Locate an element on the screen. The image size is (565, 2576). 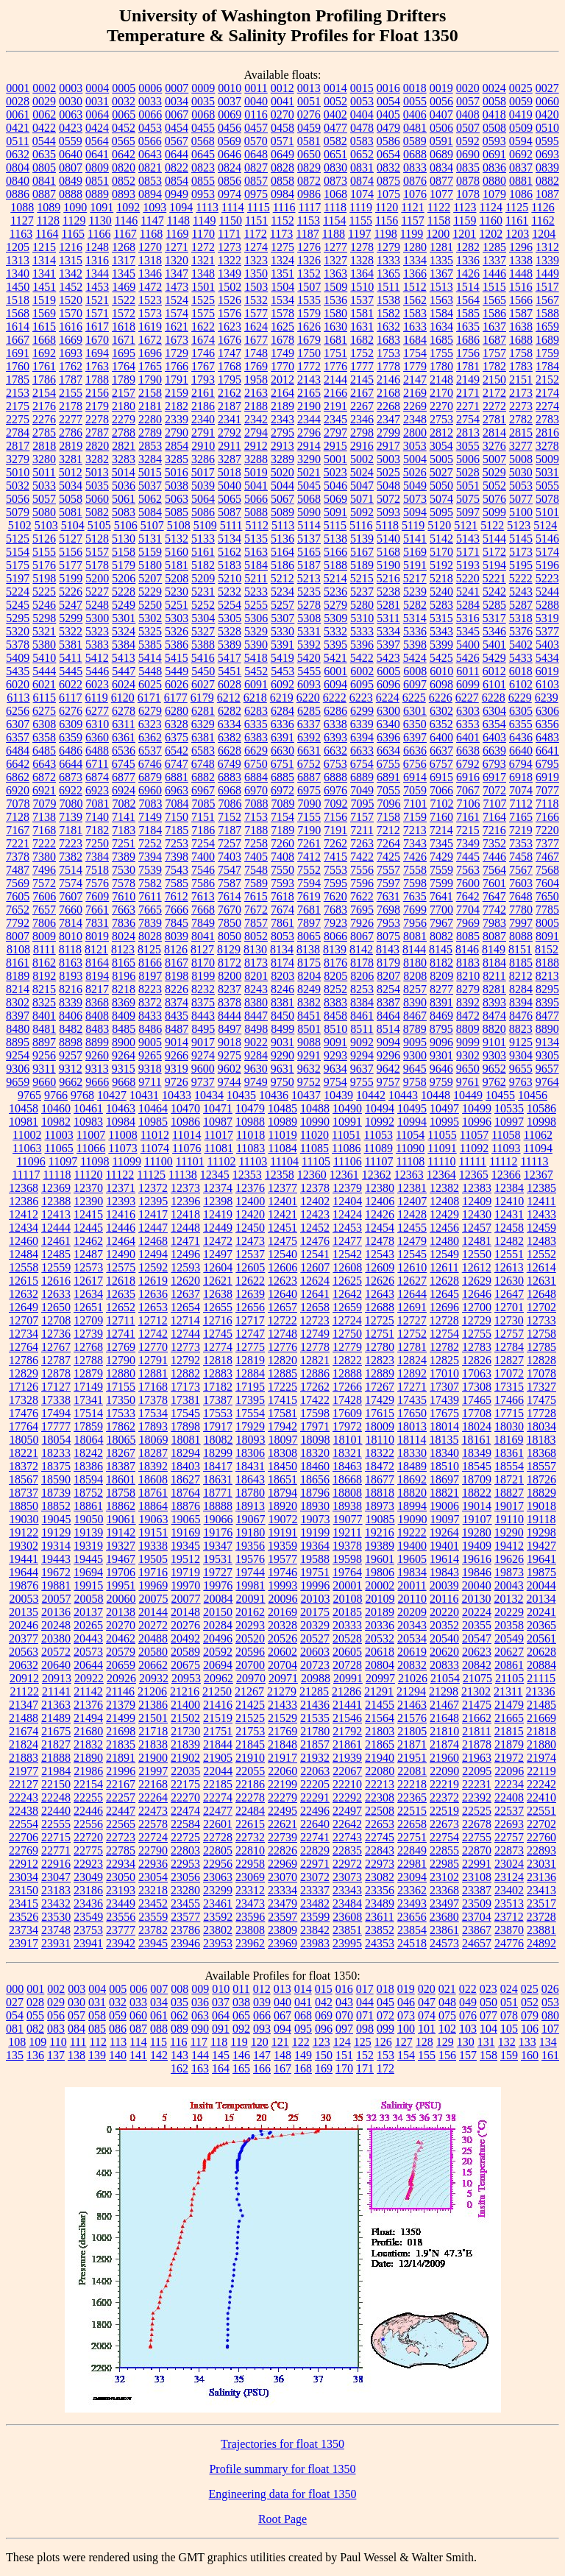
8039 is located at coordinates (176, 936).